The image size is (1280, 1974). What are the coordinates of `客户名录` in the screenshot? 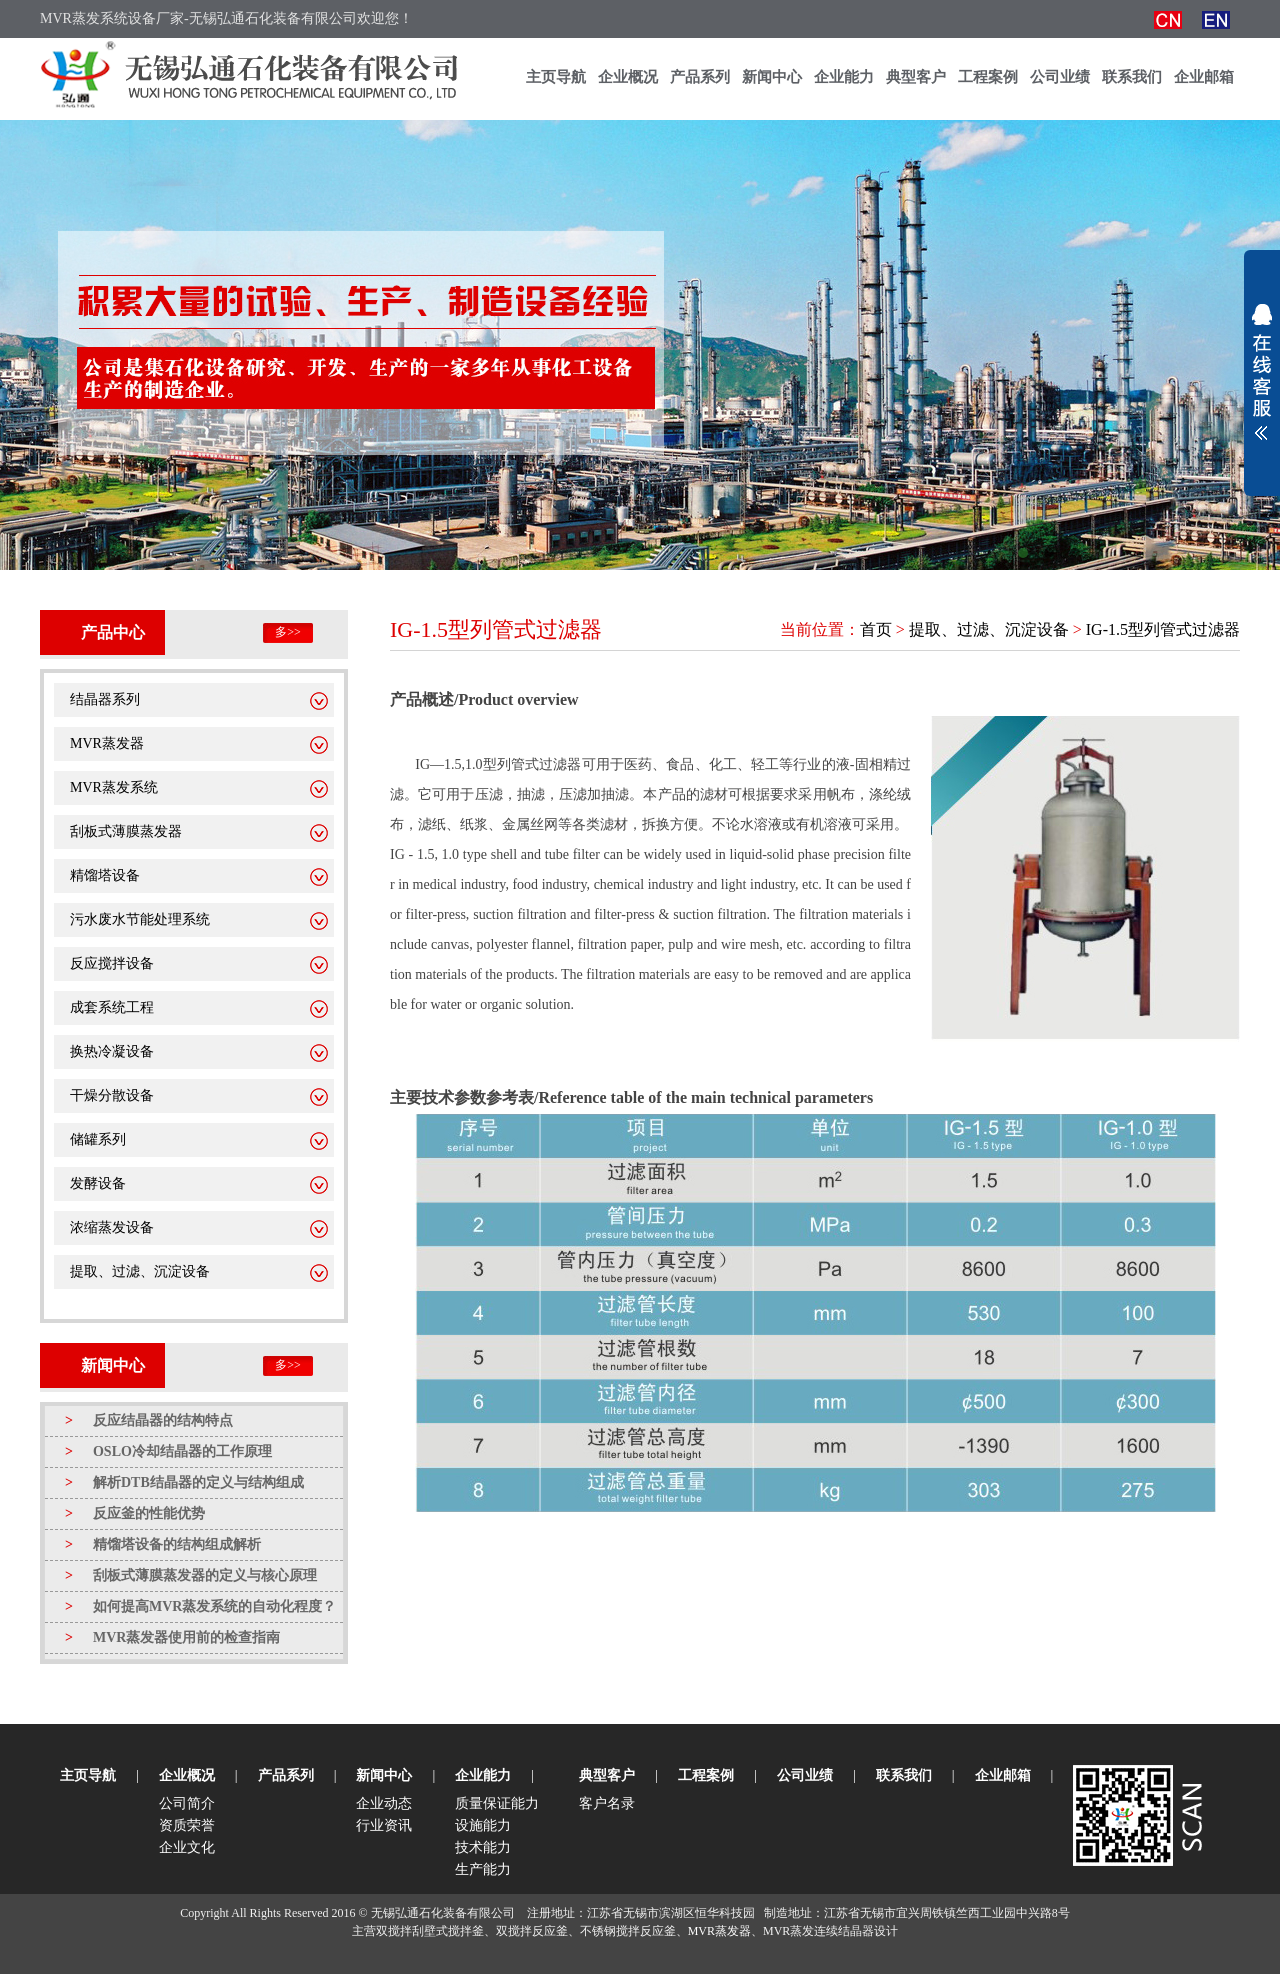 It's located at (607, 1803).